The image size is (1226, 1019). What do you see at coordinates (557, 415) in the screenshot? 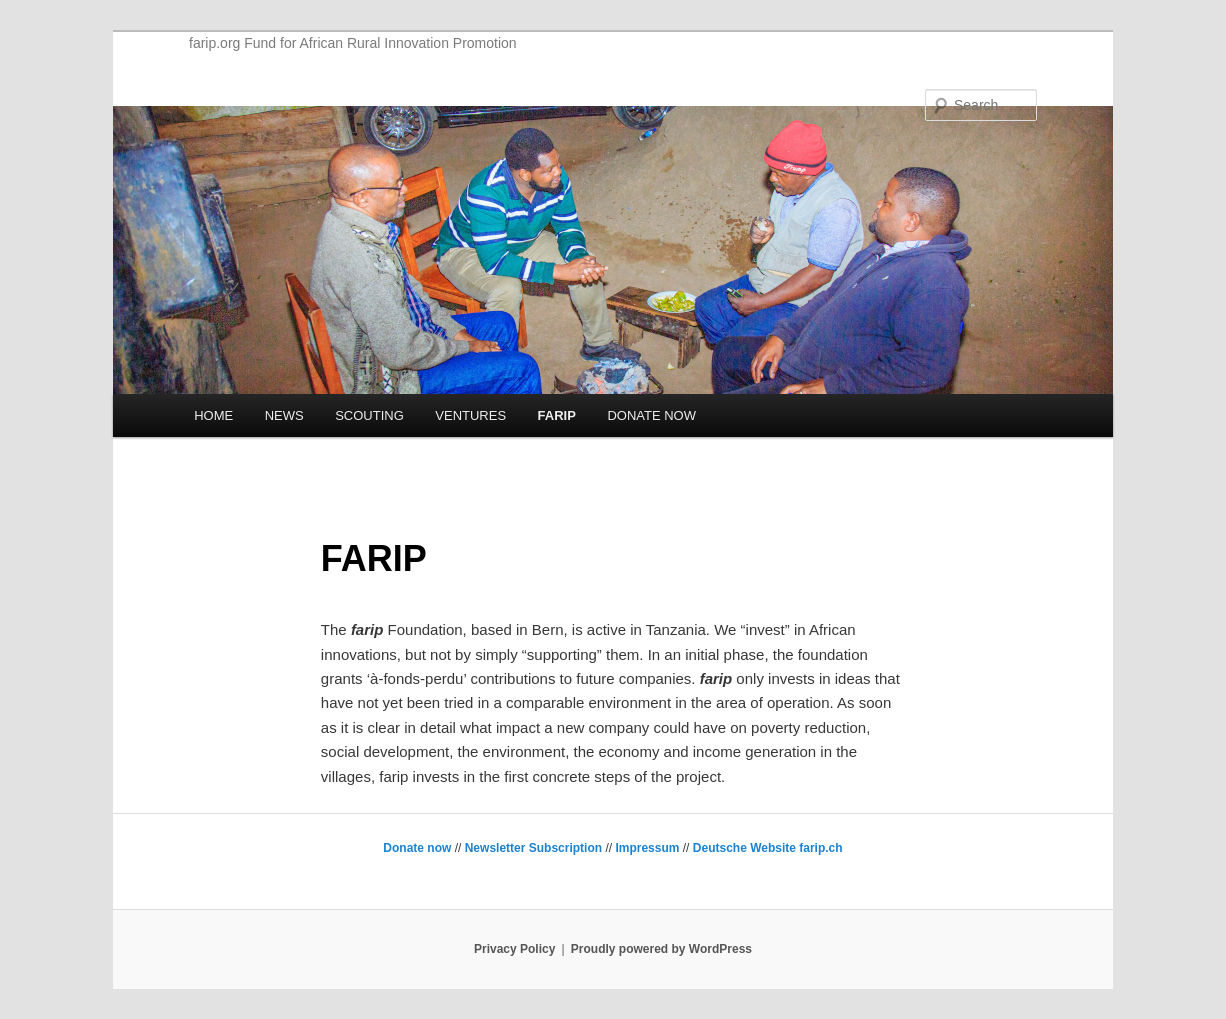
I see `FARIP` at bounding box center [557, 415].